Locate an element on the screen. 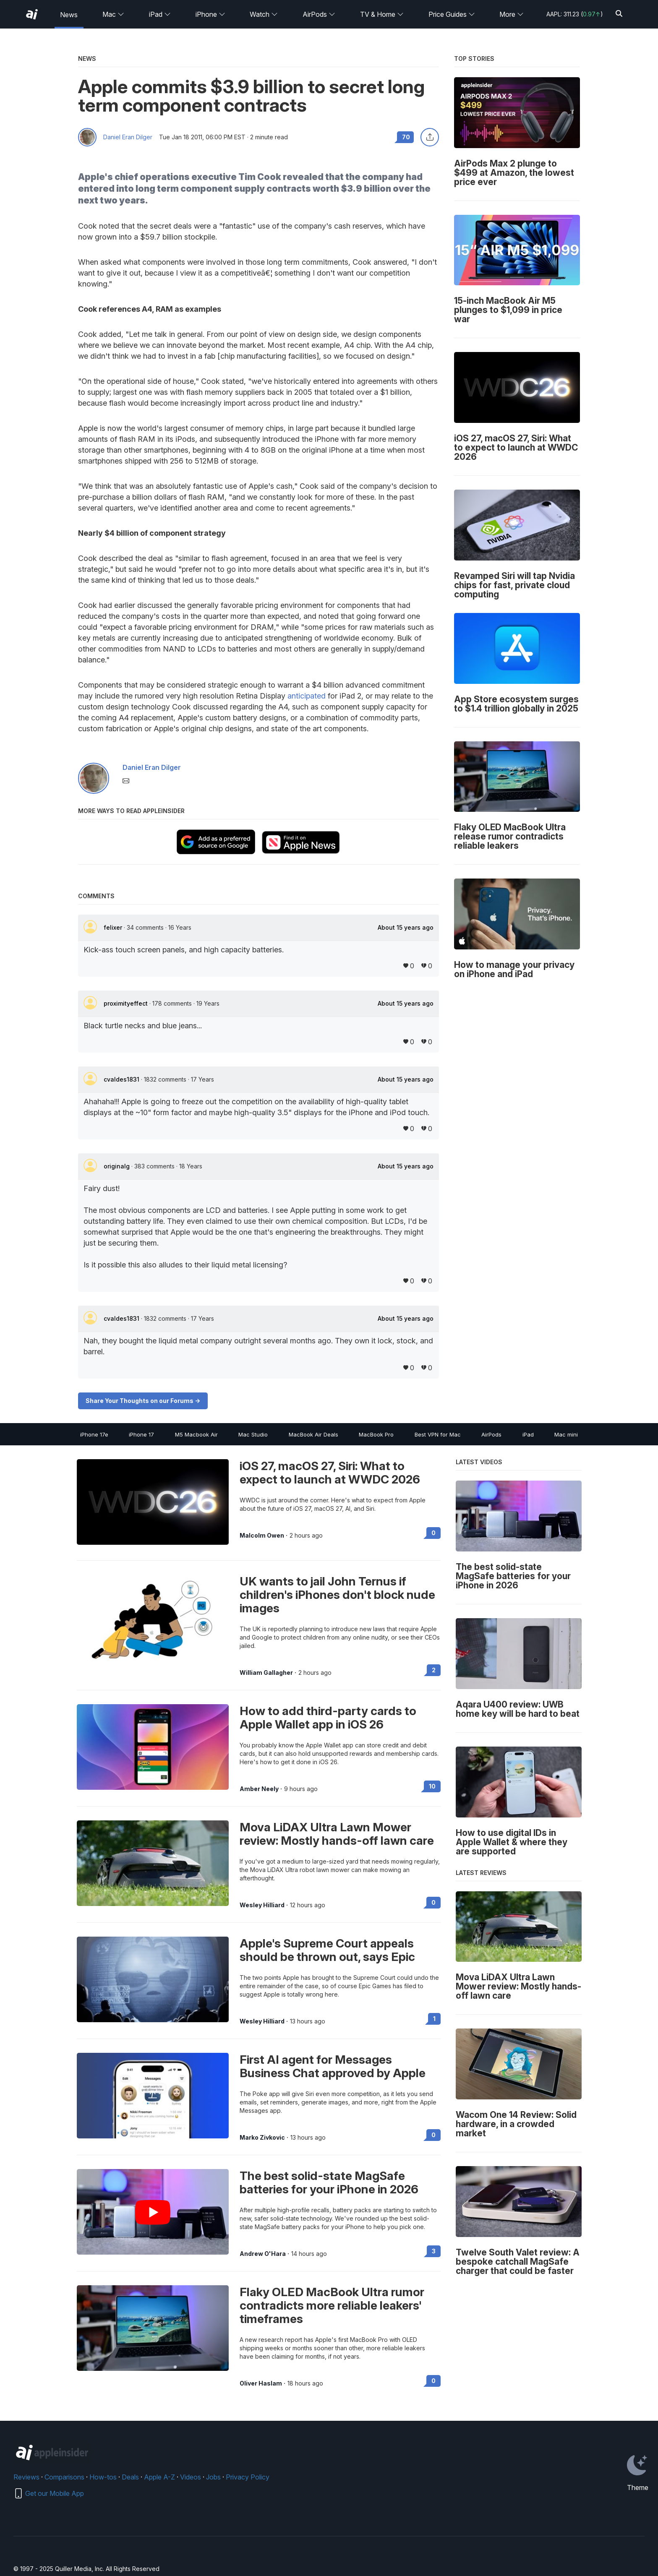 The image size is (658, 2576). Watch is located at coordinates (264, 14).